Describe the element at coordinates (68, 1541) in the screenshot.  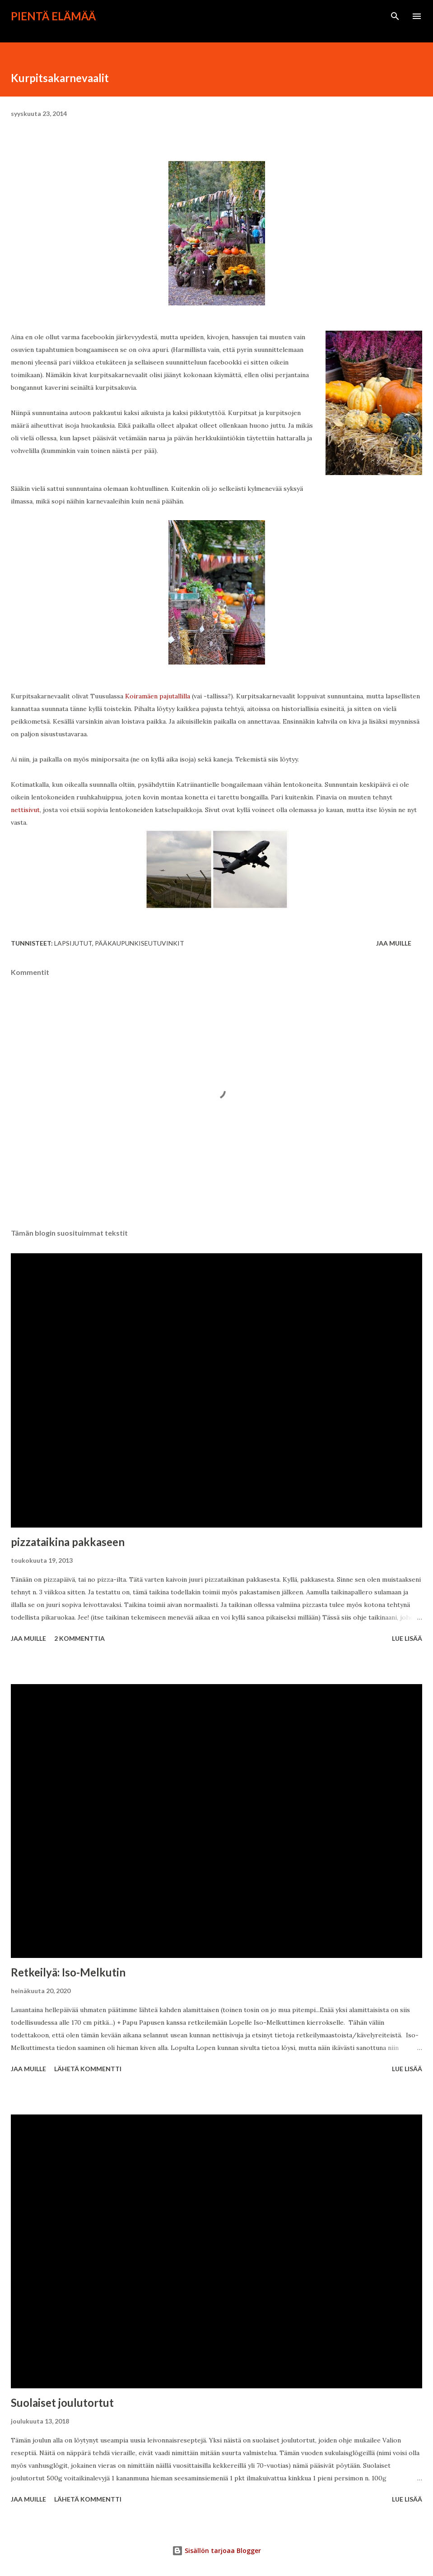
I see `pizzataikina pakkaseen` at that location.